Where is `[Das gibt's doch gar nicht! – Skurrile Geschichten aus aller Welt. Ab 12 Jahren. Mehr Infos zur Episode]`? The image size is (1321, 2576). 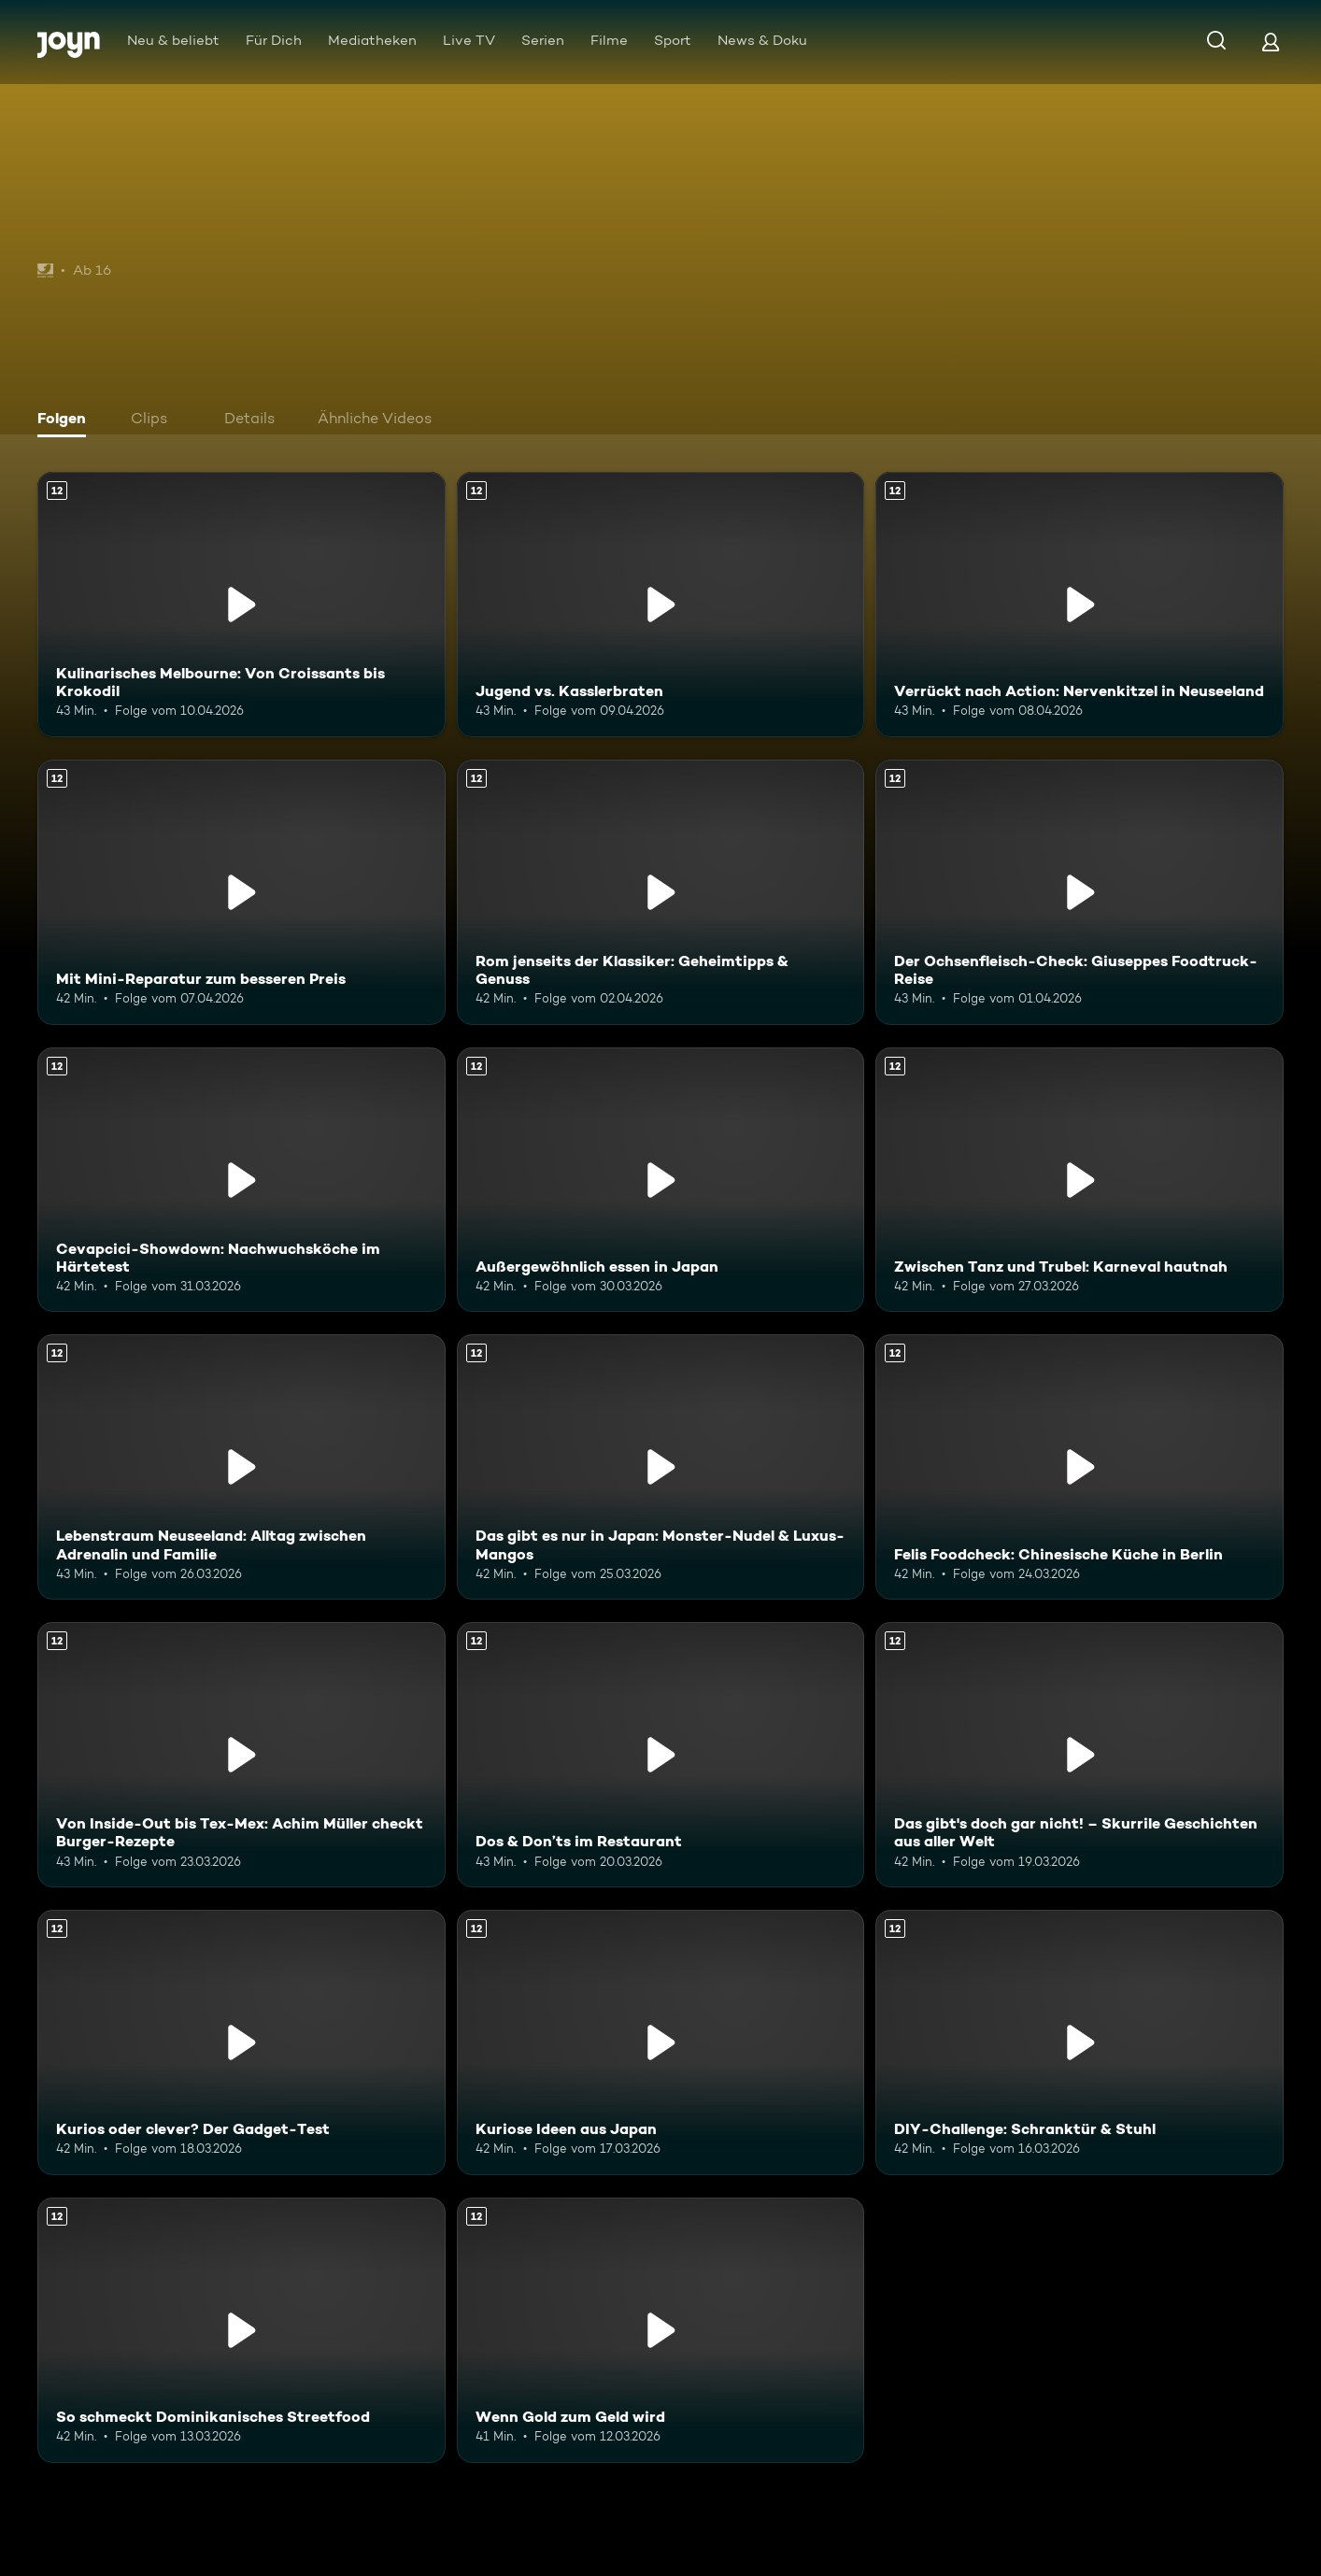 [Das gibt's doch gar nicht! – Skurrile Geschichten aus aller Welt. Ab 12 Jahren. Mehr Infos zur Episode] is located at coordinates (1079, 1754).